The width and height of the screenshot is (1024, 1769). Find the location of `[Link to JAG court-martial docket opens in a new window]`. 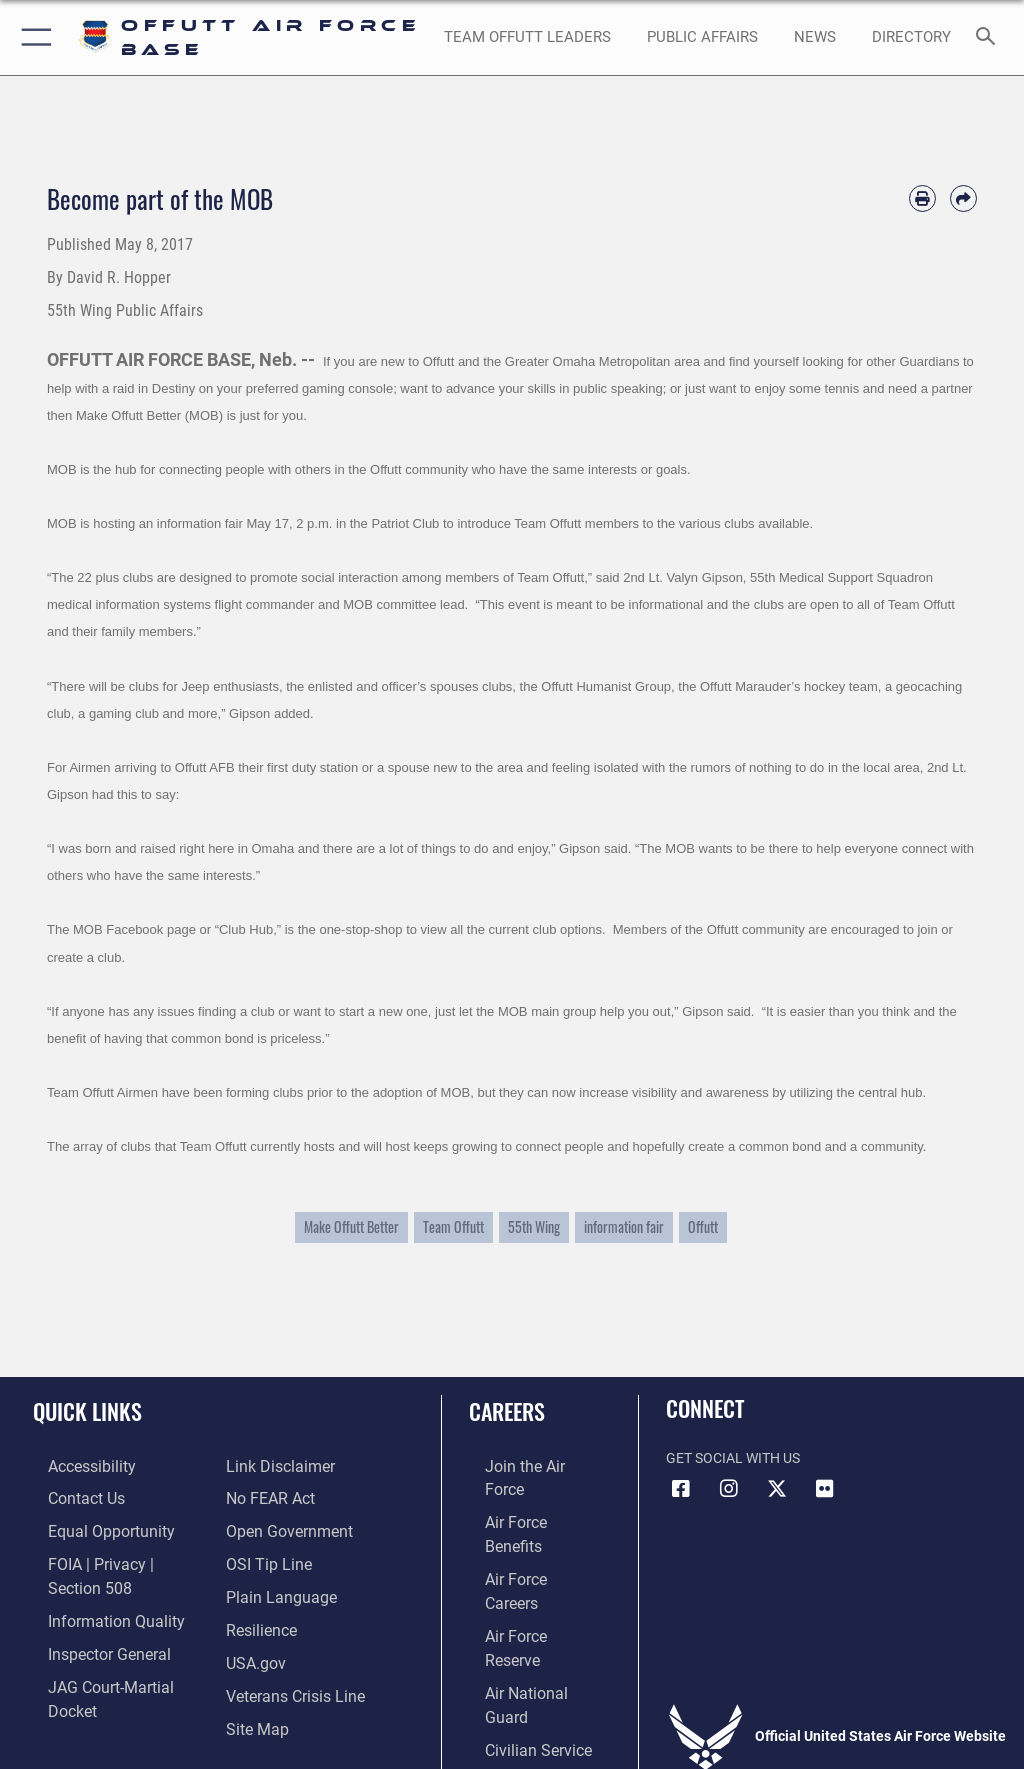

[Link to JAG court-martial docket opens in a new window] is located at coordinates (112, 1649).